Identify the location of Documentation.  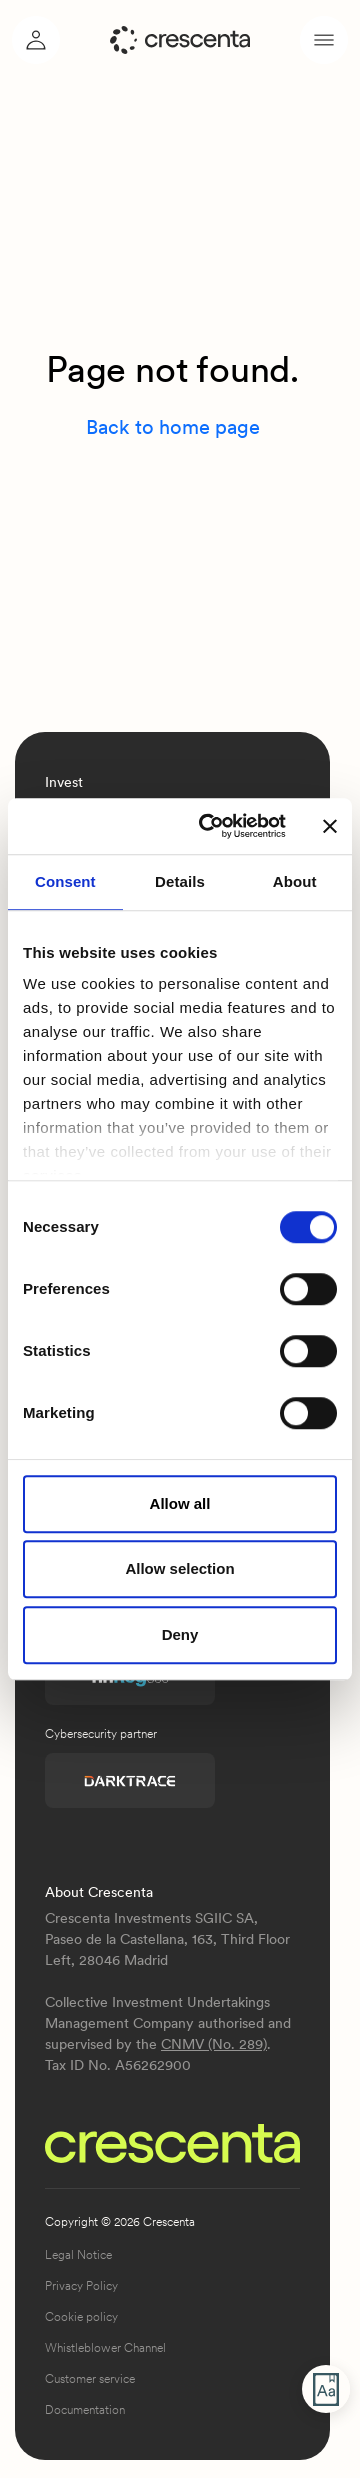
(85, 2410).